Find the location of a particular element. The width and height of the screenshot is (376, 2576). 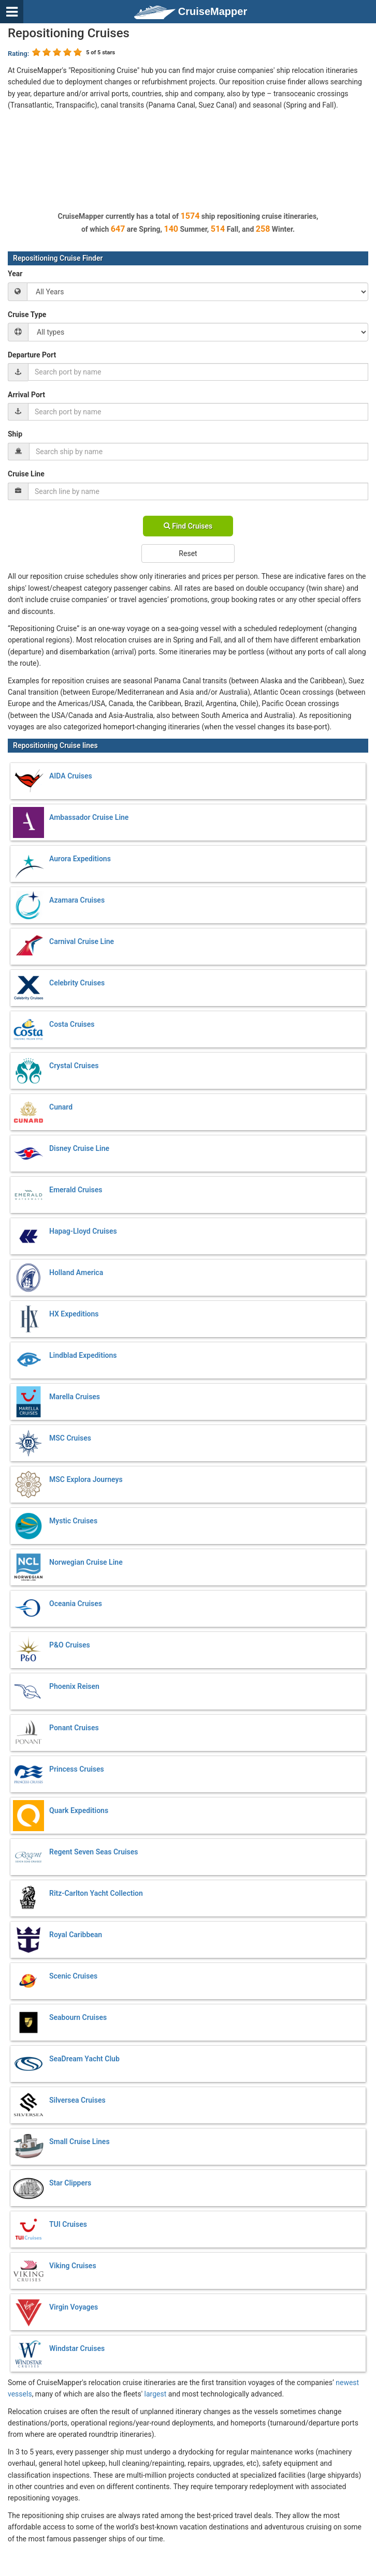

HX Expeditions is located at coordinates (74, 1314).